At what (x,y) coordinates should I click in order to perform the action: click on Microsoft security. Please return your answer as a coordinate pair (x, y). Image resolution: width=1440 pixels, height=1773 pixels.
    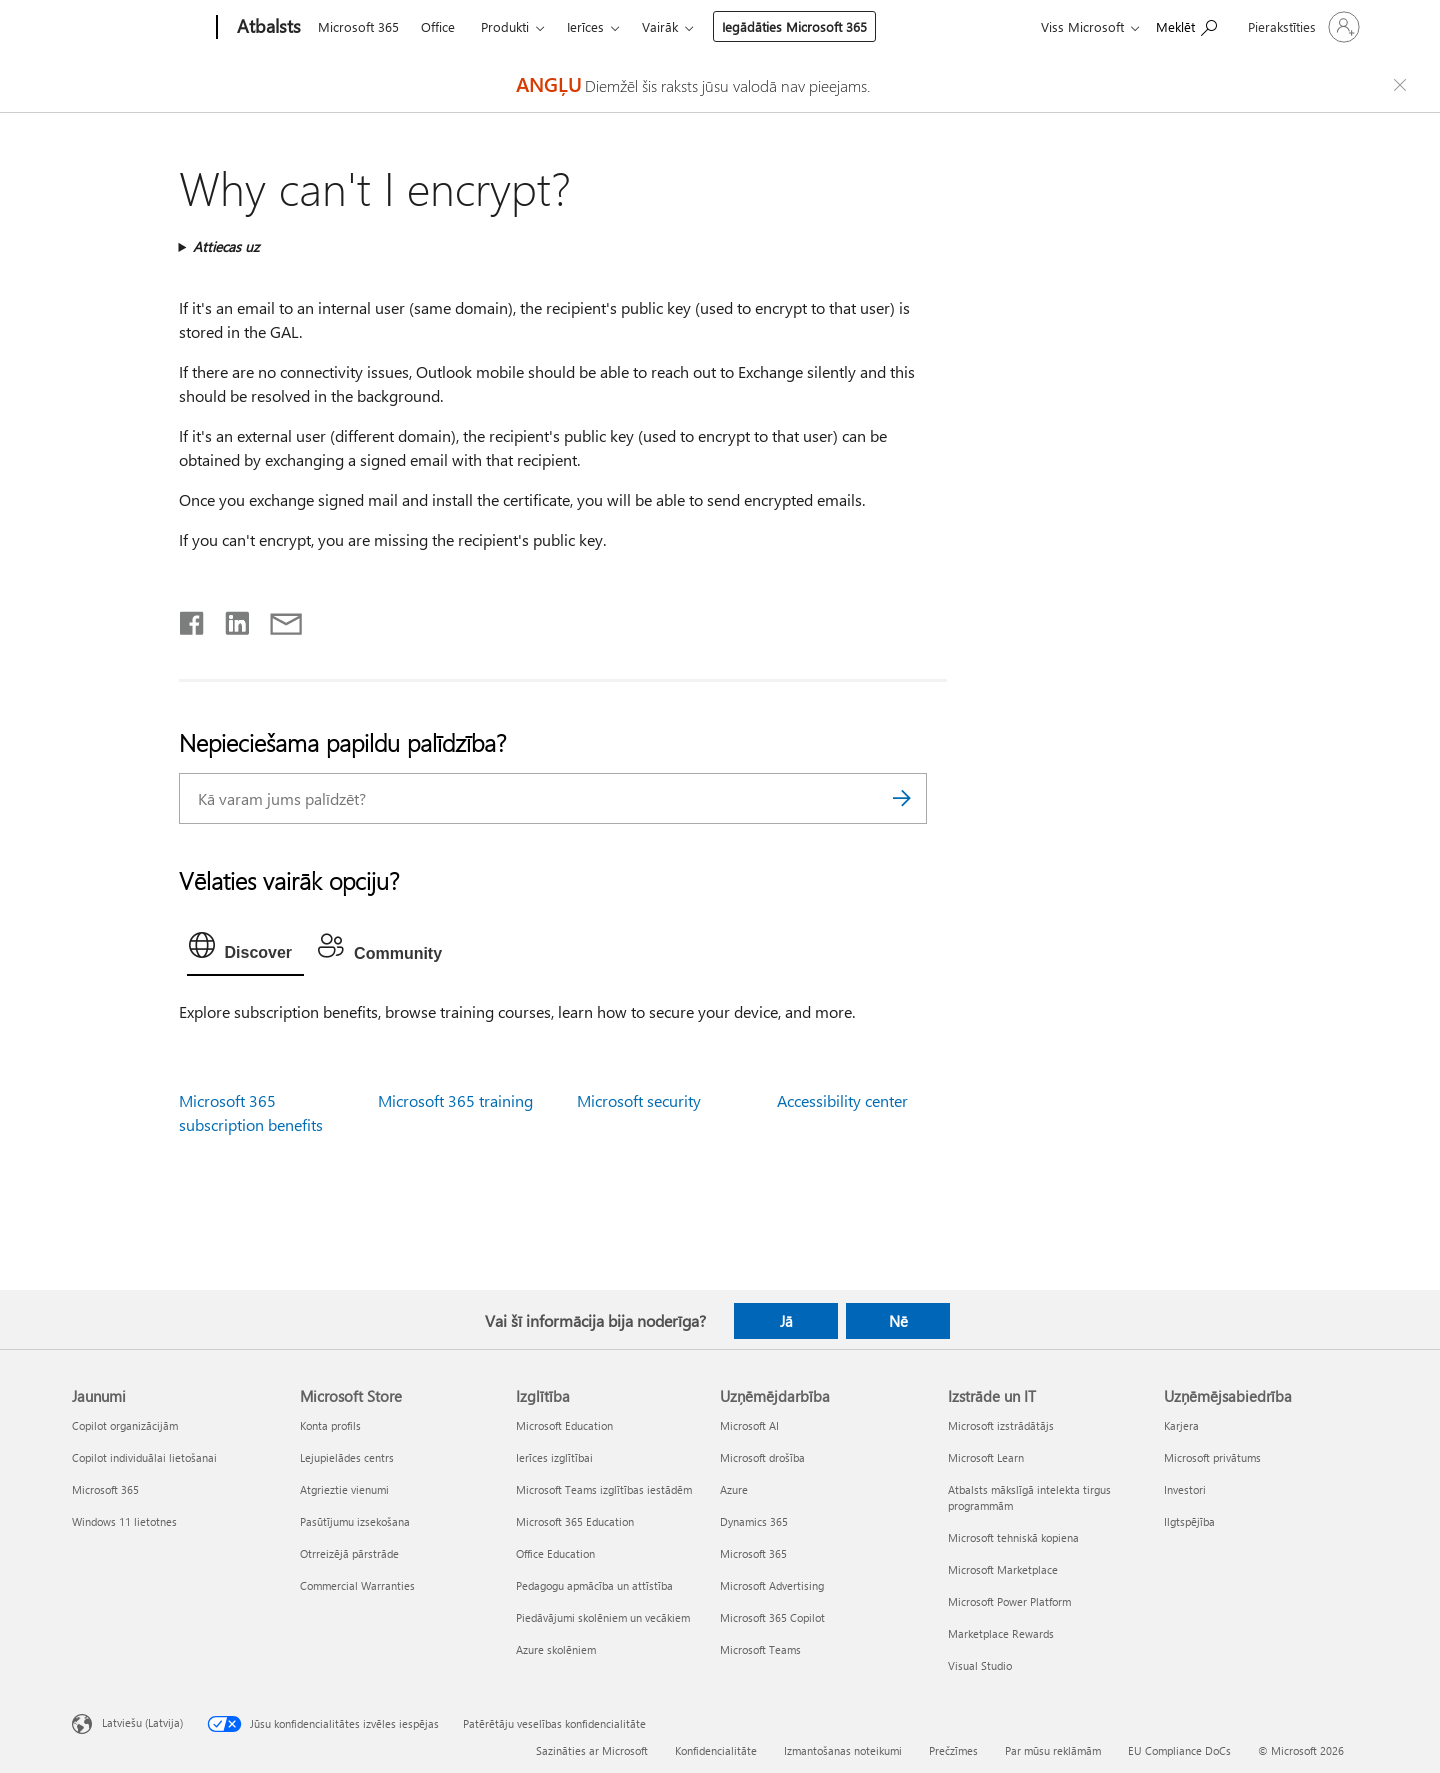
    Looking at the image, I should click on (639, 1100).